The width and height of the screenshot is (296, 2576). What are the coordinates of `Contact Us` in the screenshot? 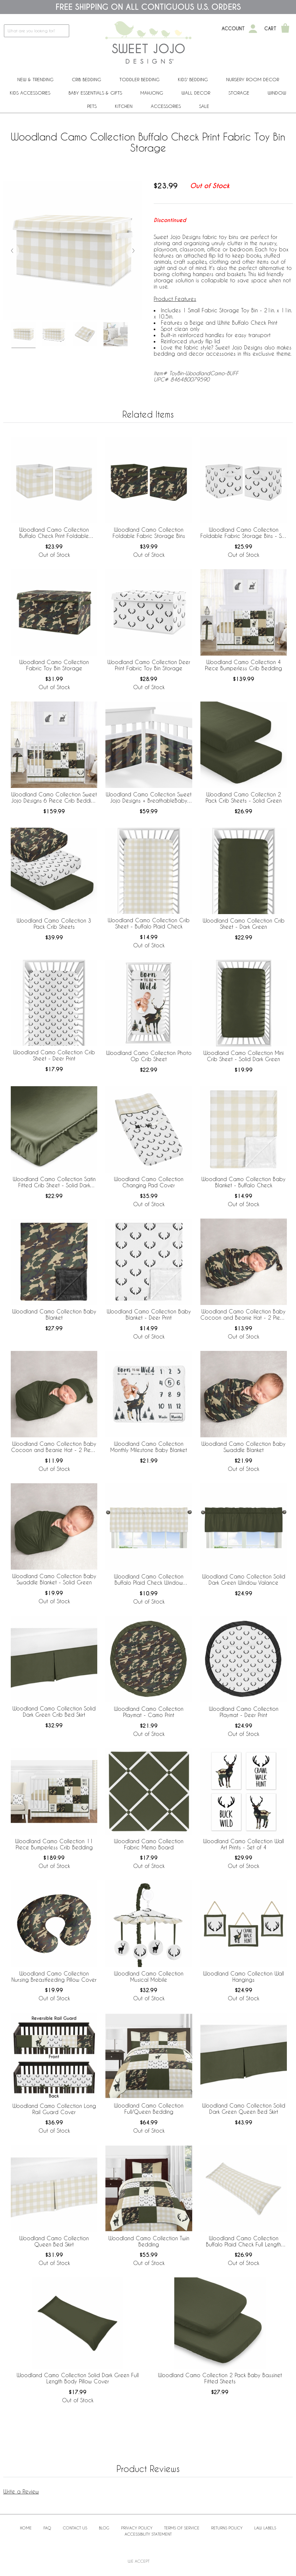 It's located at (75, 2527).